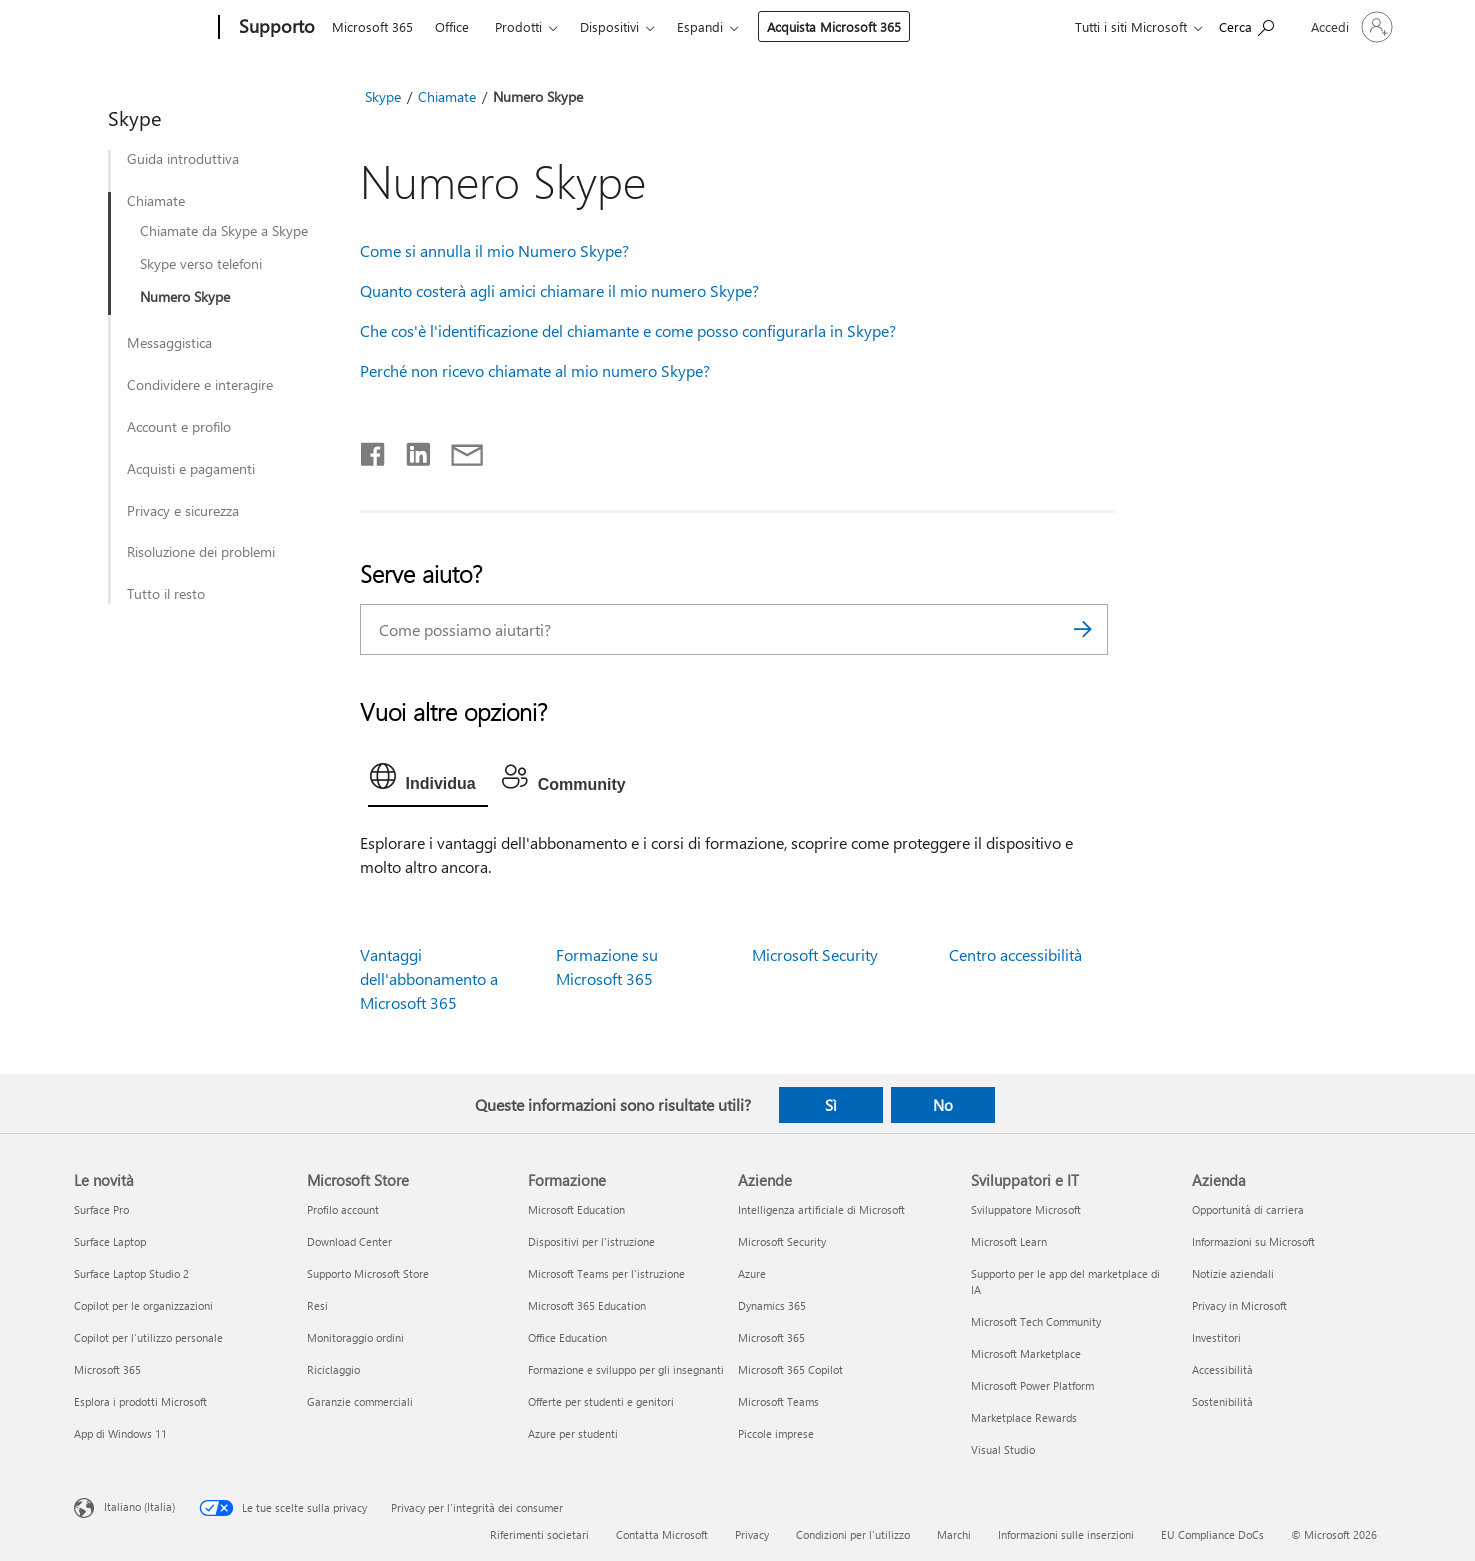  What do you see at coordinates (355, 1337) in the screenshot?
I see `Monitoraggio ordini [Monitoraggio ordini Microsoft Store]` at bounding box center [355, 1337].